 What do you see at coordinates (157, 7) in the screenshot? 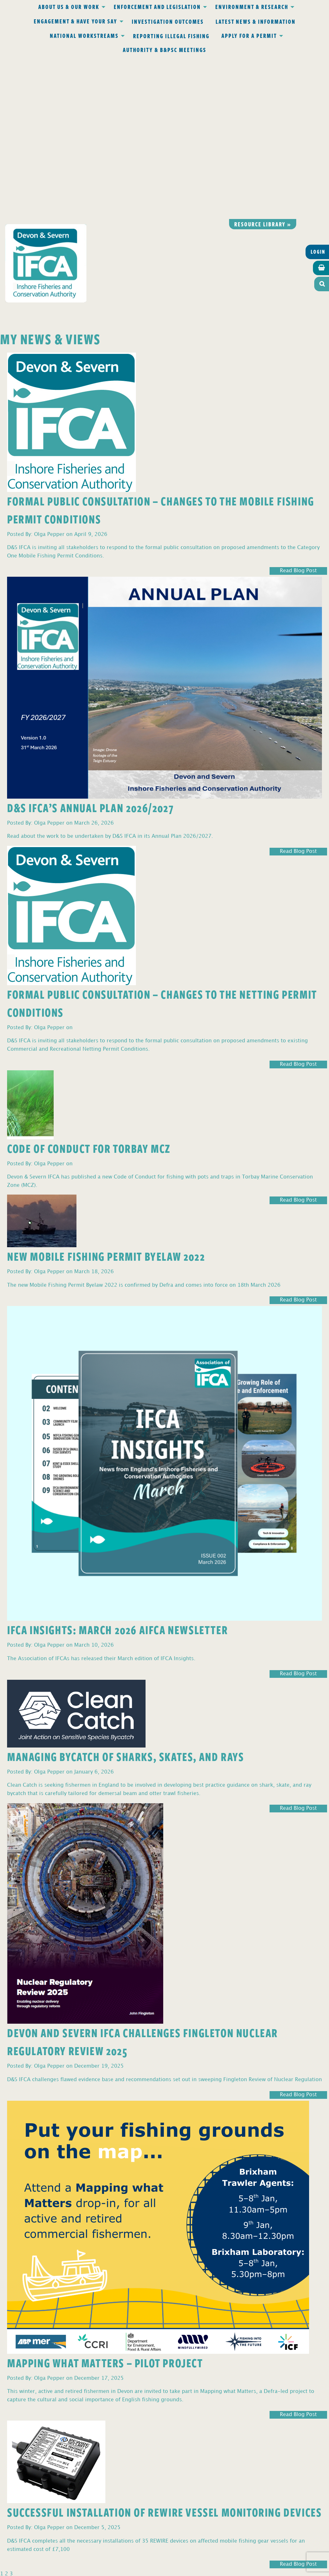
I see `Enforcement and Legislation` at bounding box center [157, 7].